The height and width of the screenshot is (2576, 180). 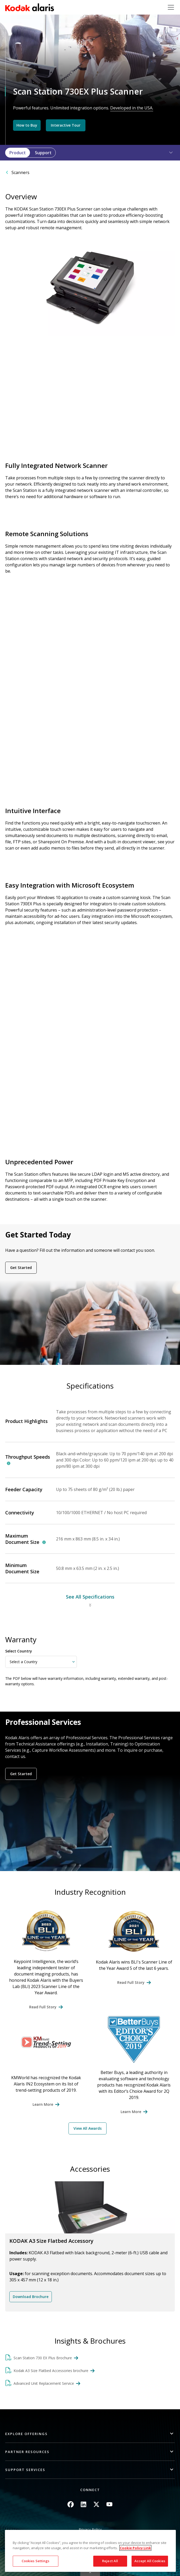 I want to click on Kodak A3 Size Flatbed Accessories brochure, so click(x=51, y=2370).